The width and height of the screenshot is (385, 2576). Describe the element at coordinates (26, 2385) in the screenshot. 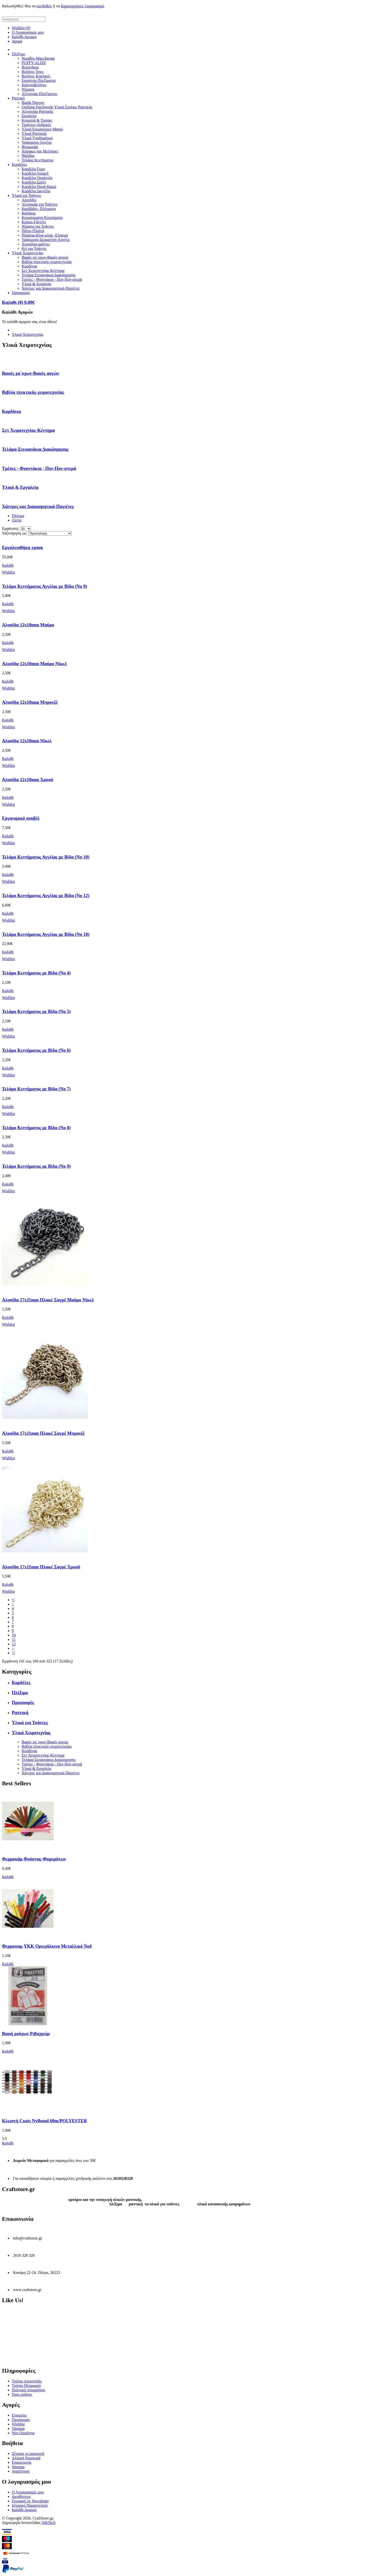

I see `Τρόποι Πληρωμής` at that location.